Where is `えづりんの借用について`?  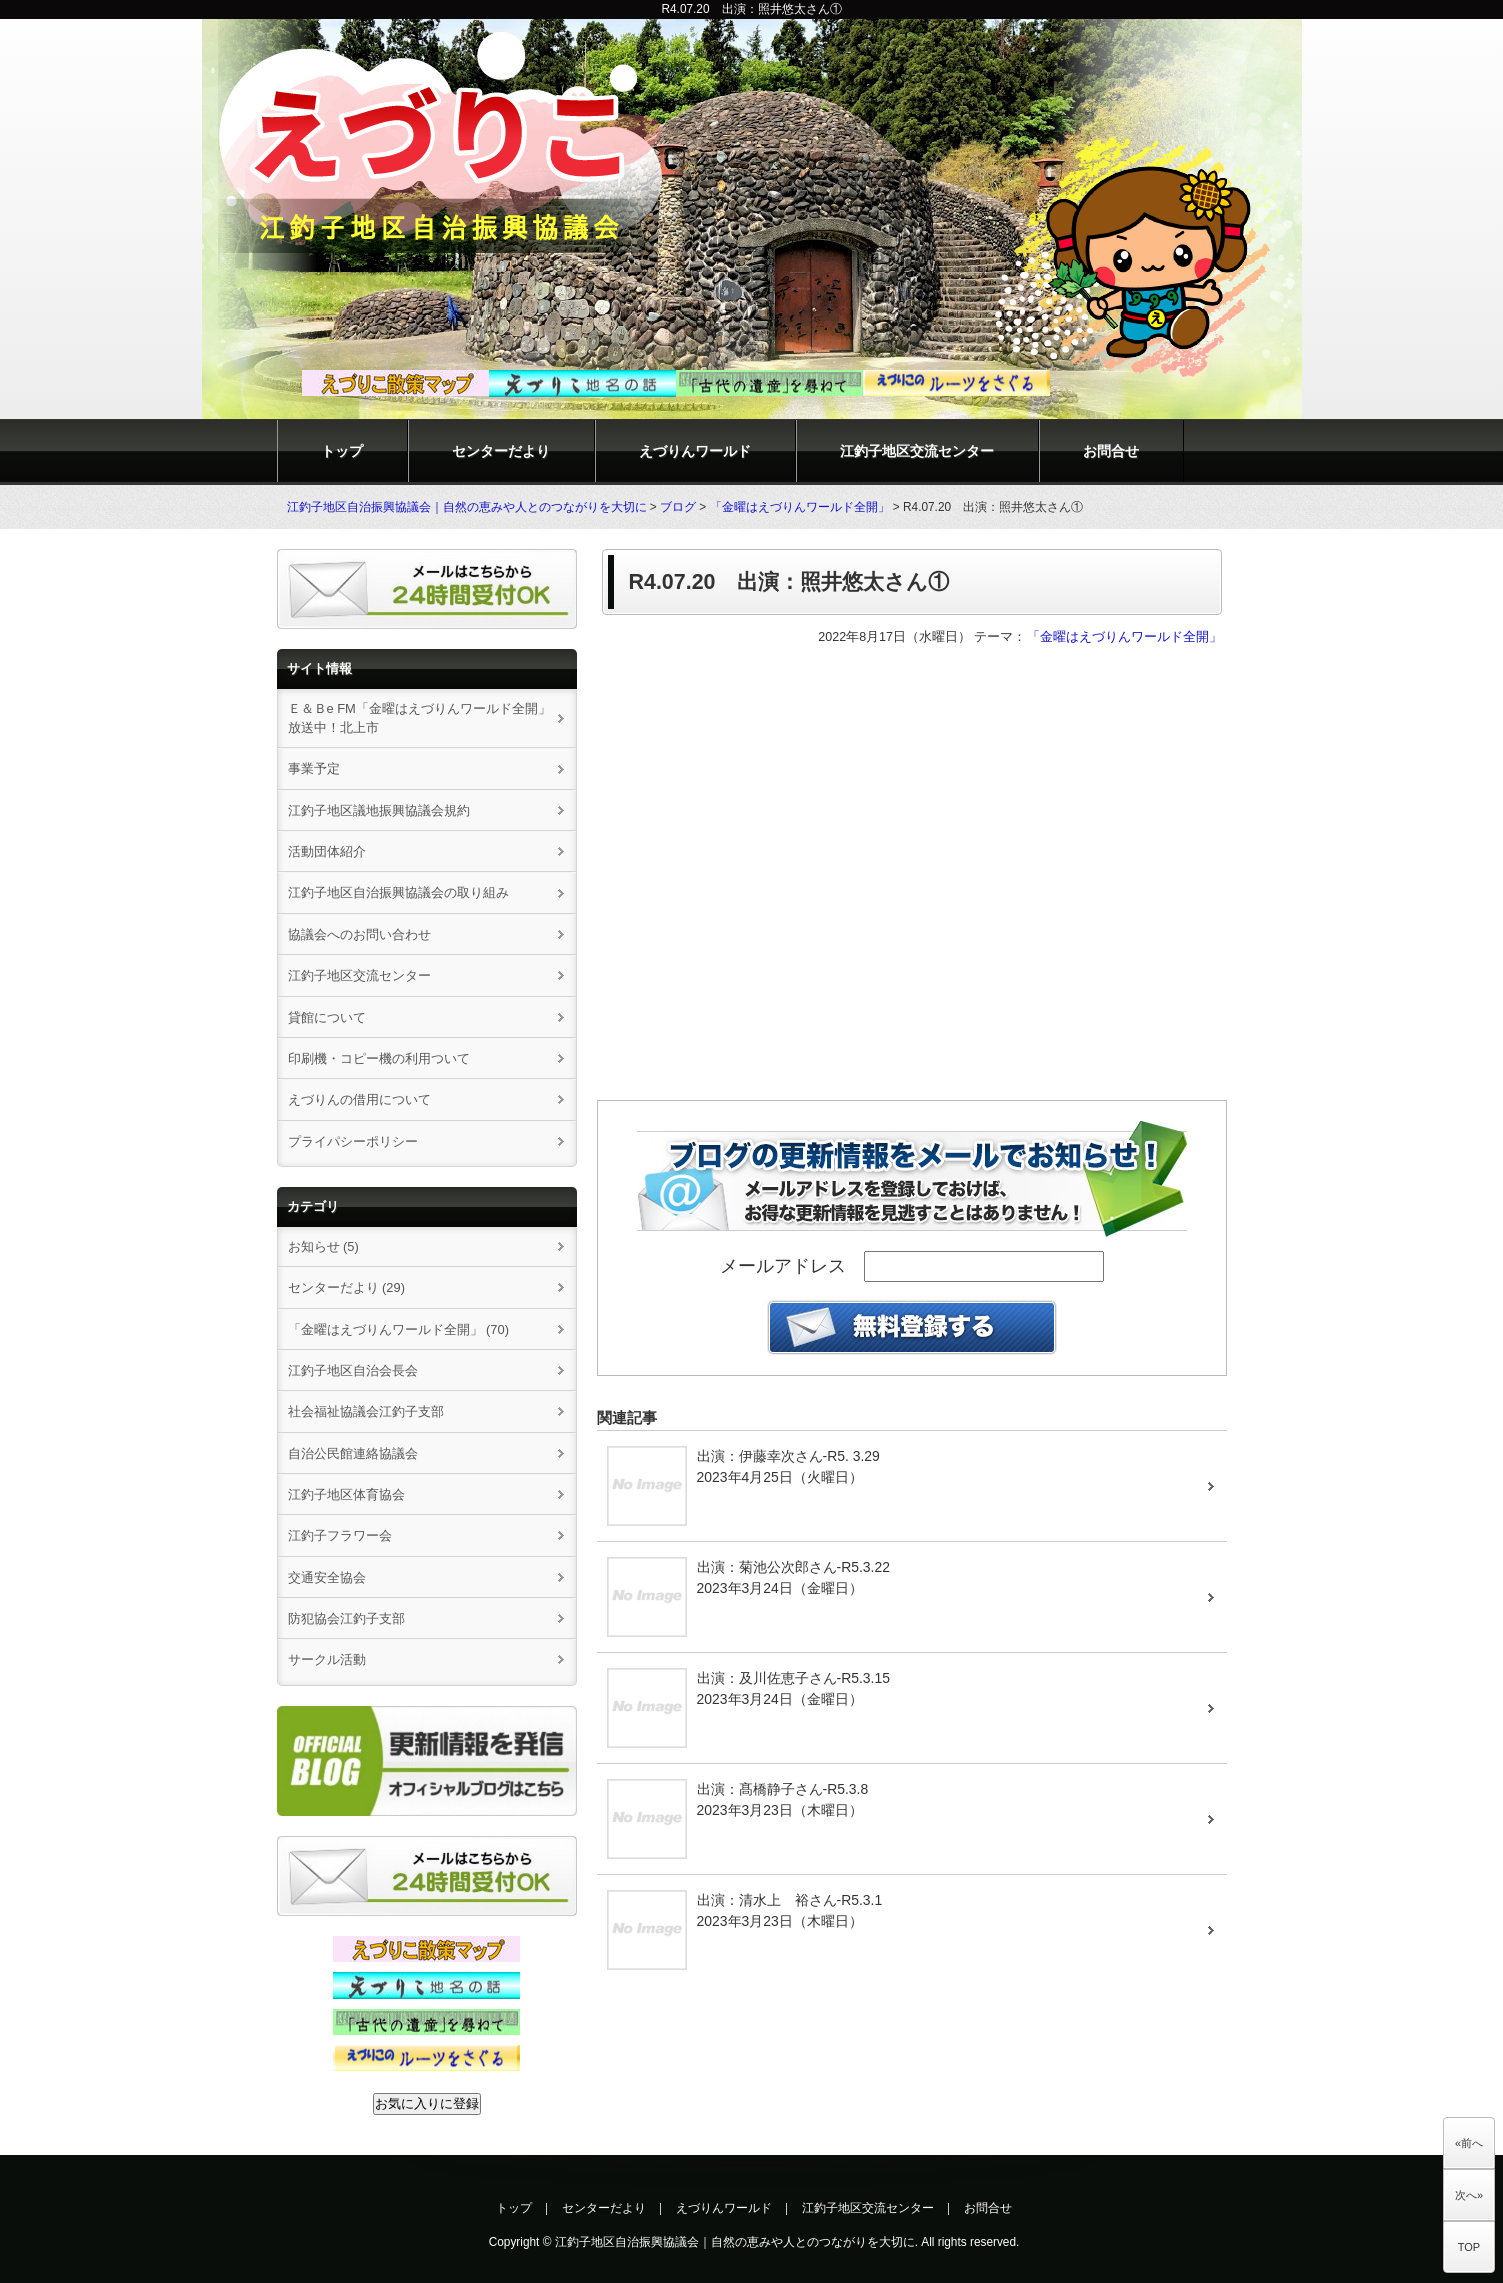 えづりんの借用について is located at coordinates (366, 1099).